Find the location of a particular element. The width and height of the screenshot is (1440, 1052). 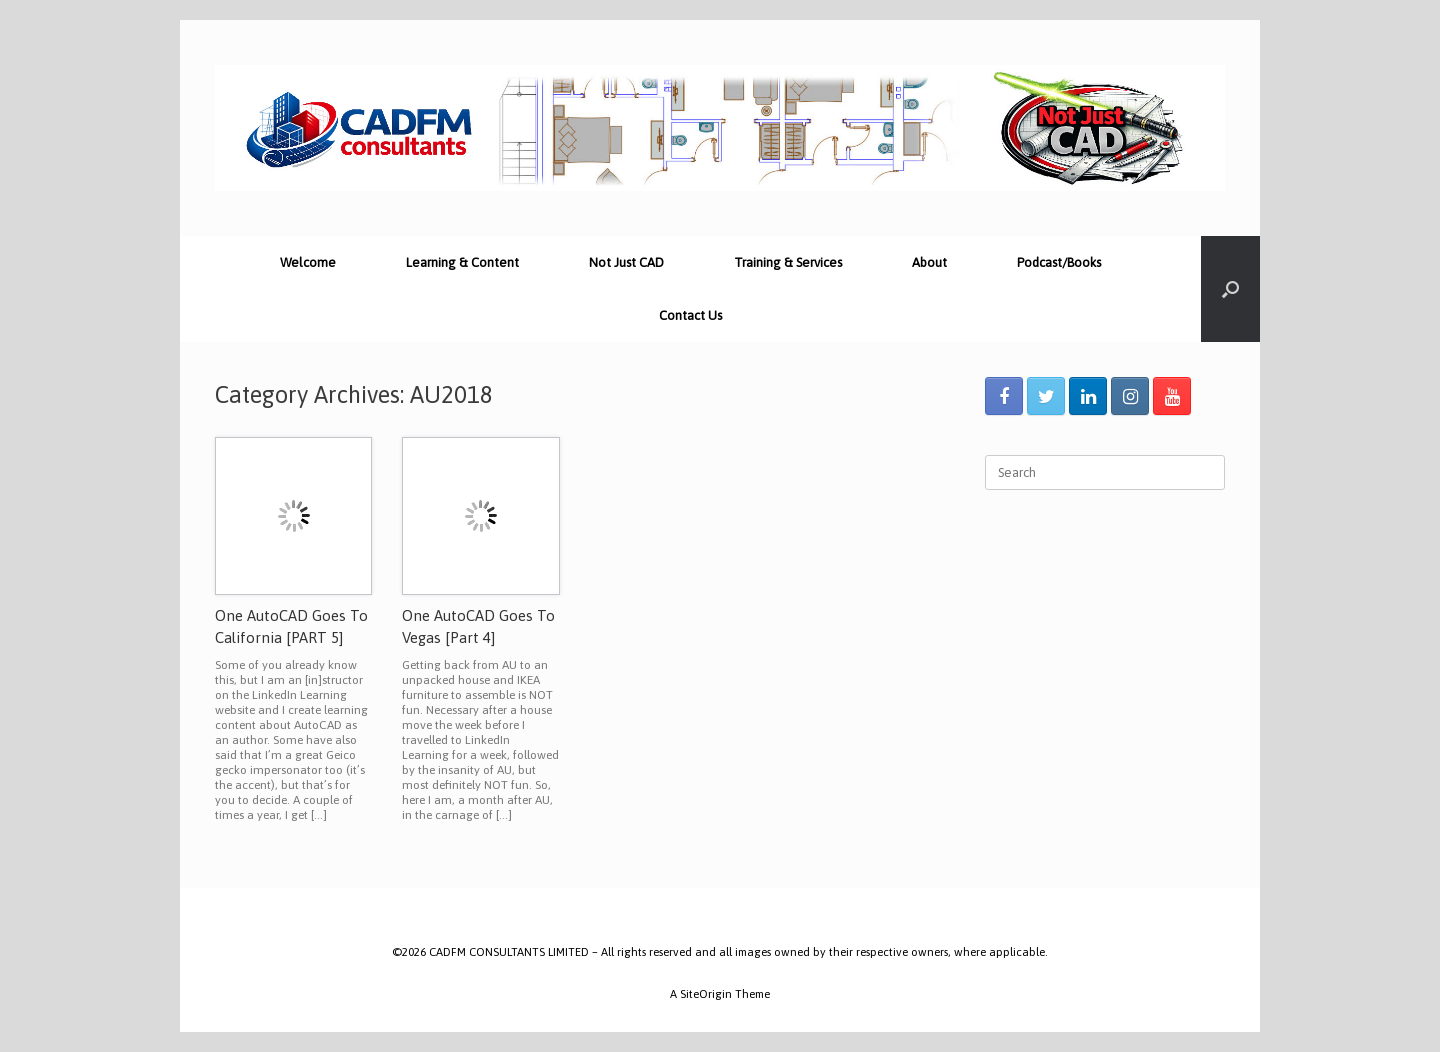

Welcome is located at coordinates (308, 262).